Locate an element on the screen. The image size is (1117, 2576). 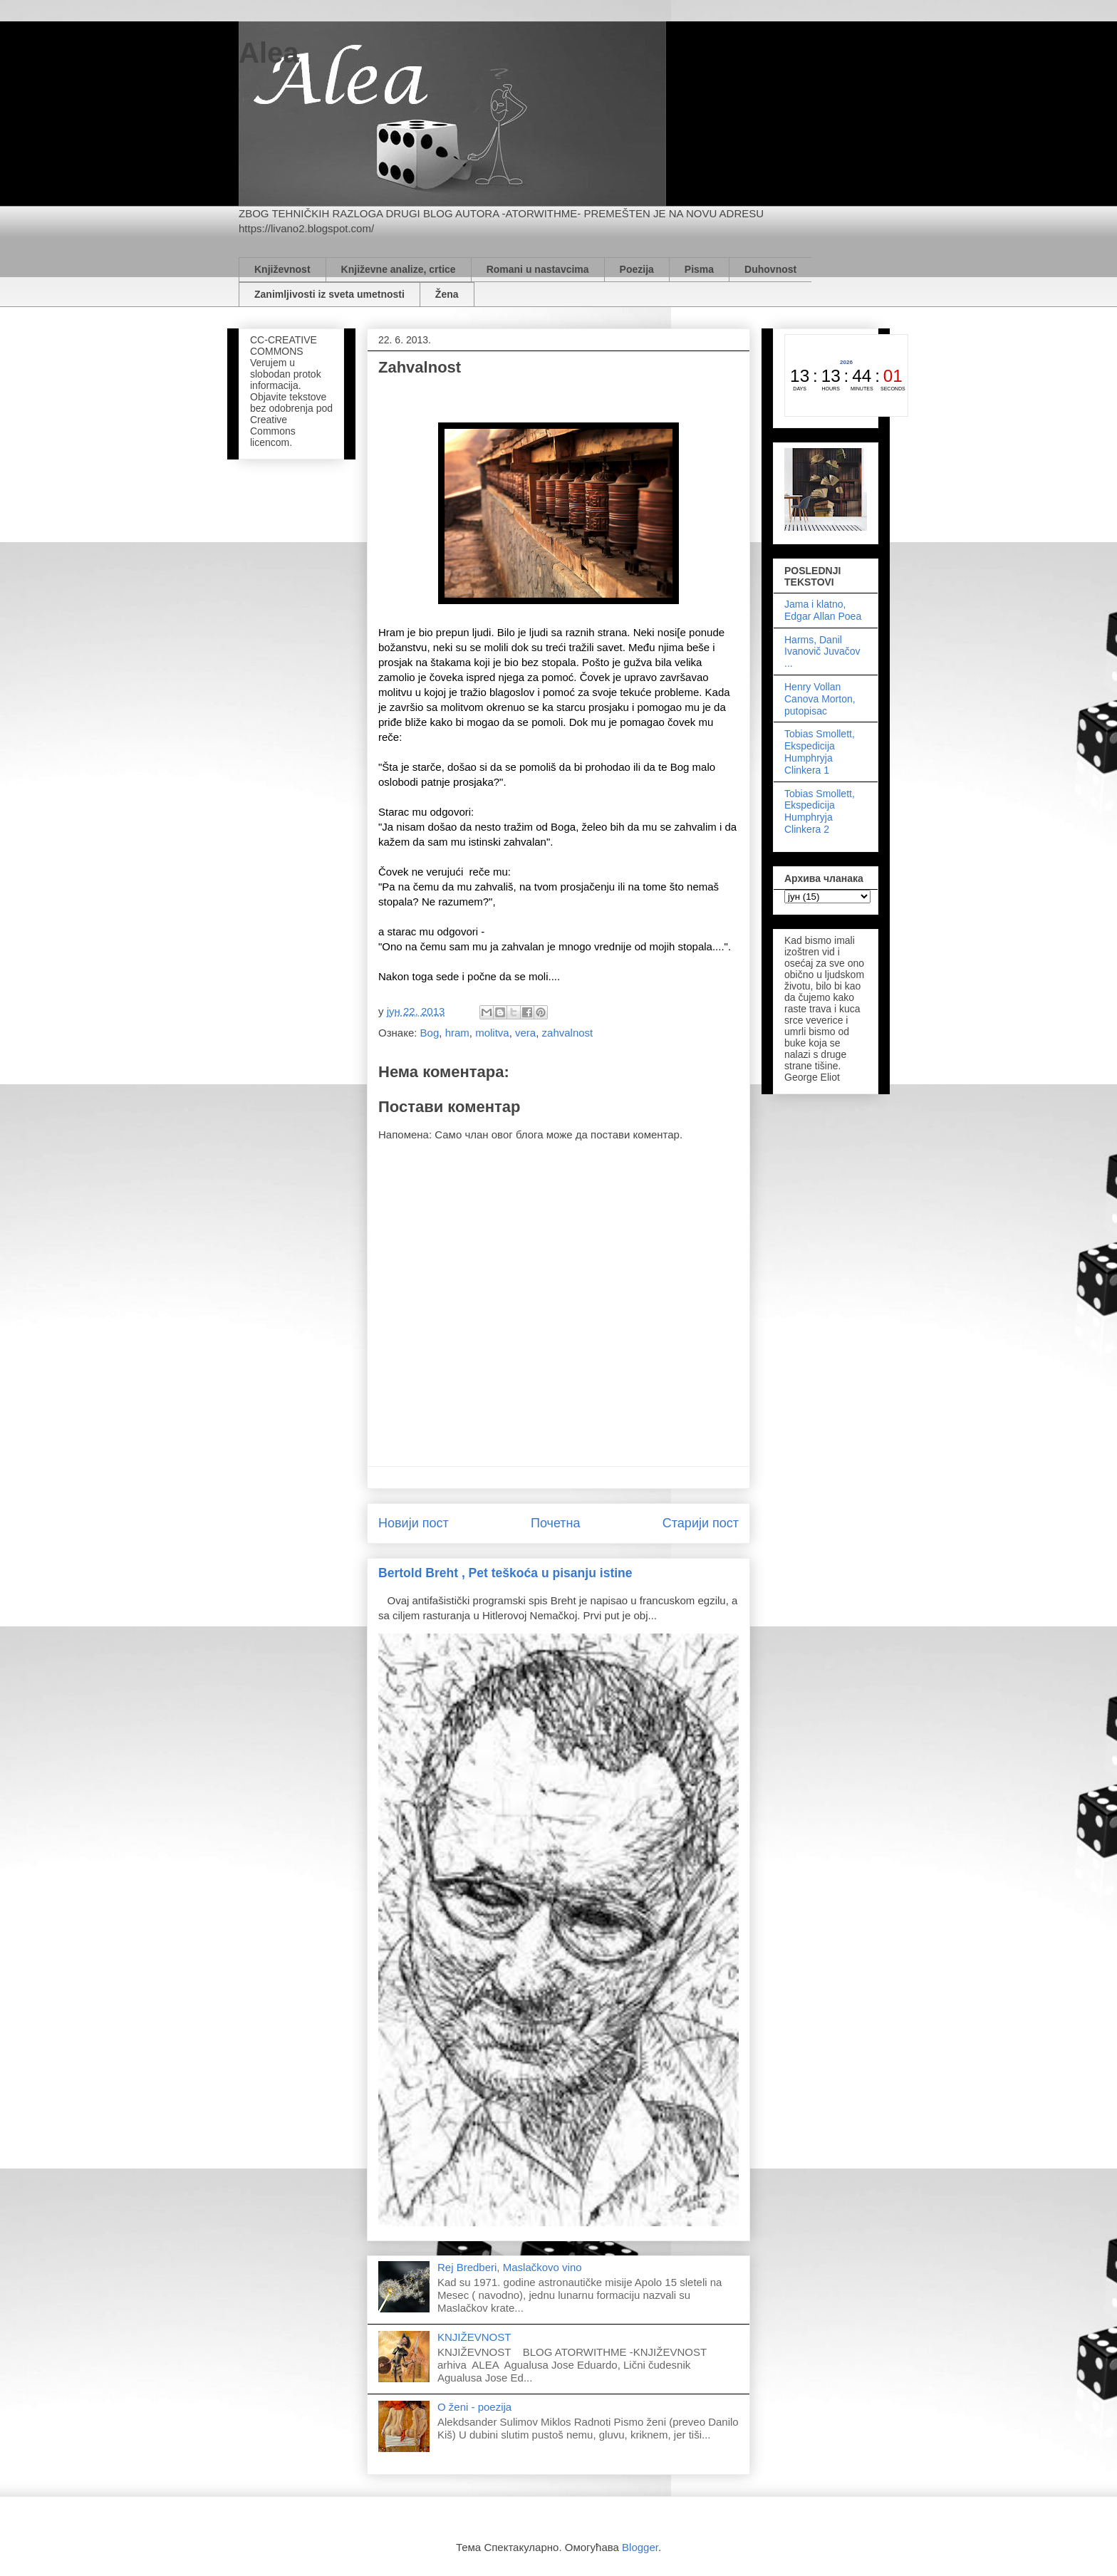
Žena is located at coordinates (447, 294).